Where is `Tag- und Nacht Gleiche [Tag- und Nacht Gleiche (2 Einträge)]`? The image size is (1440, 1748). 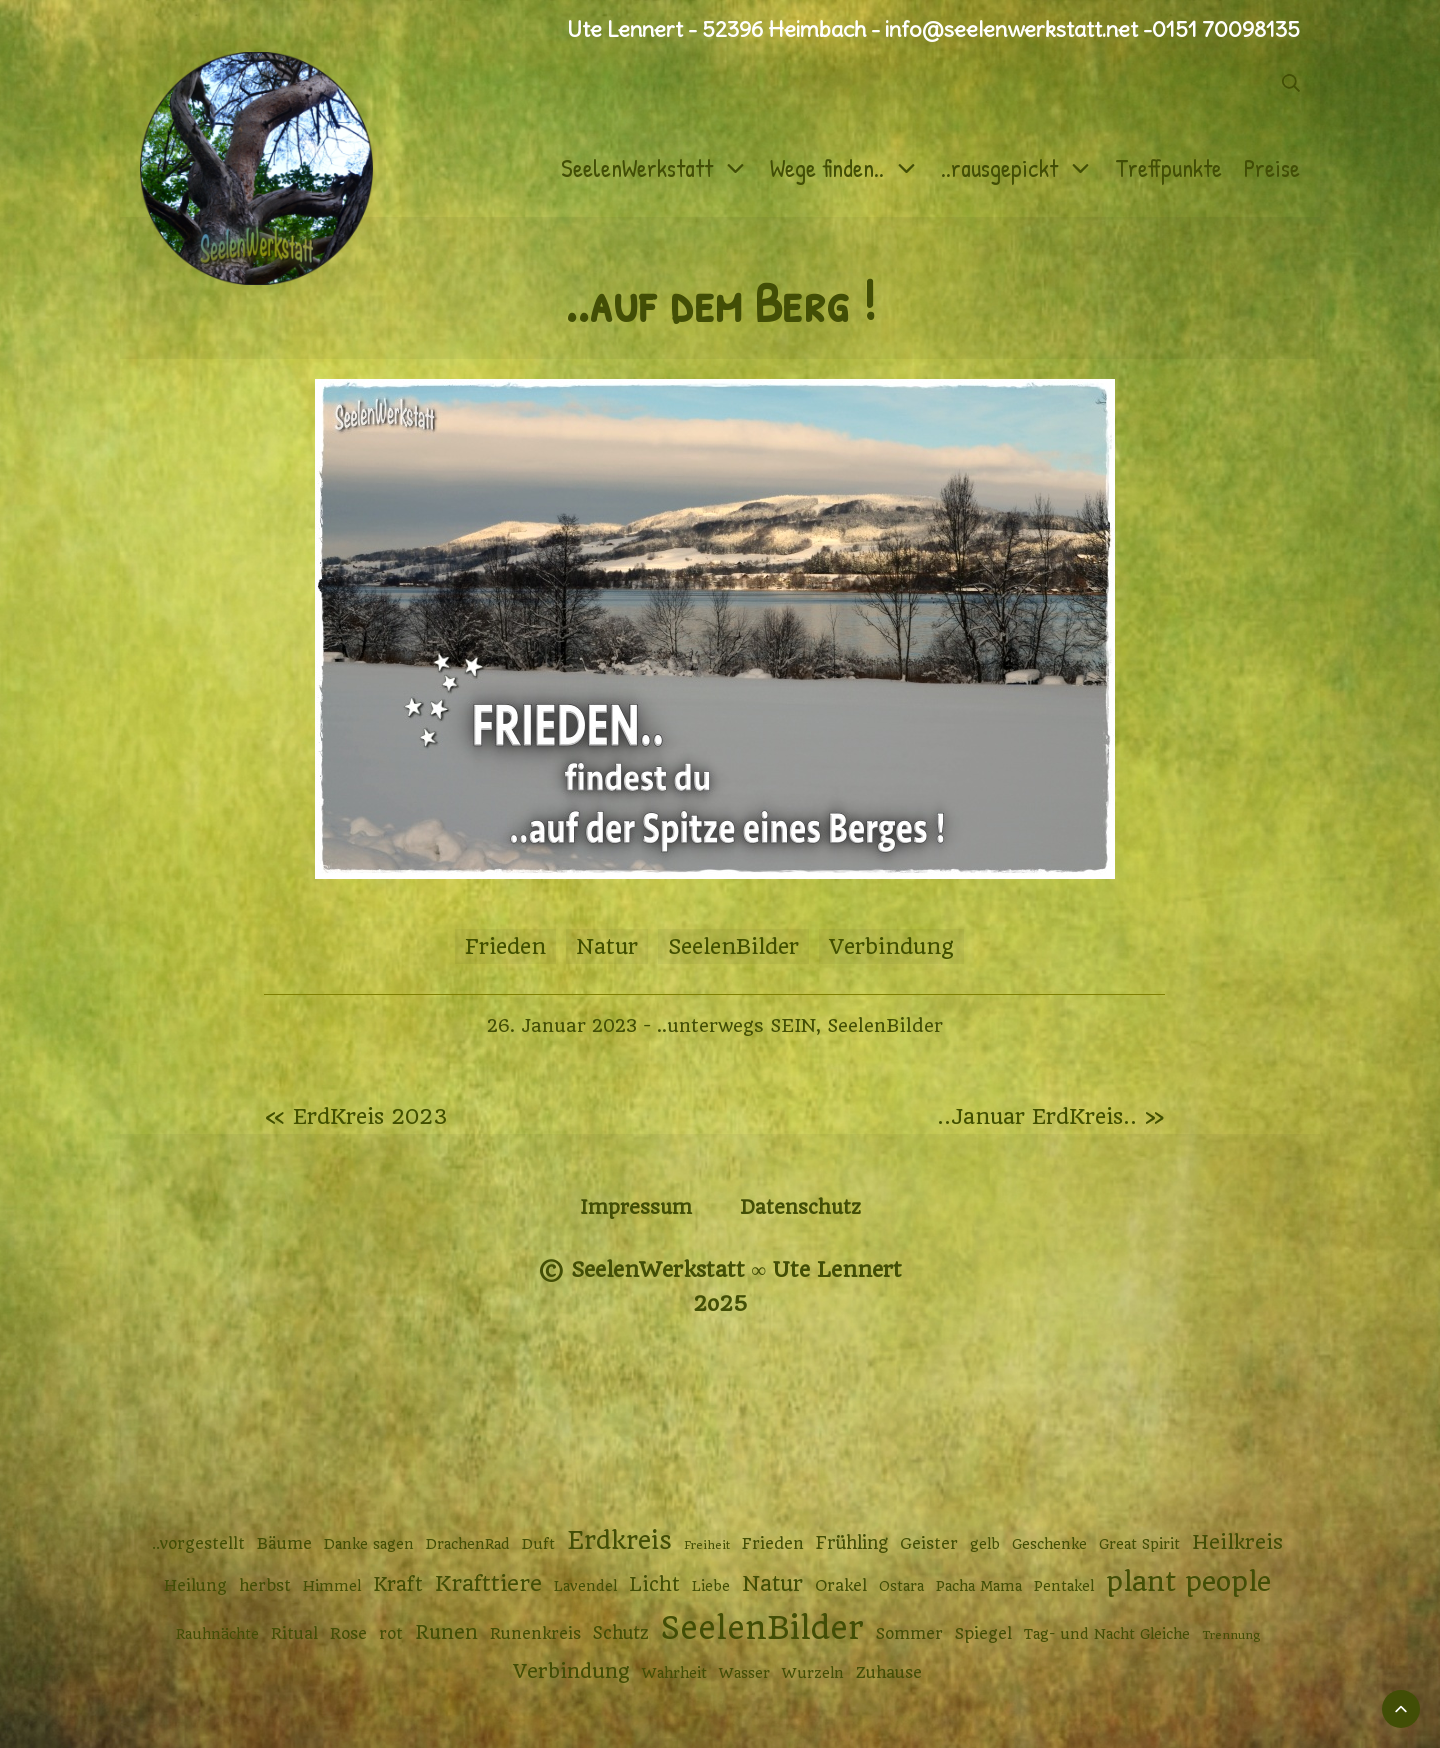 Tag- und Nacht Gleiche [Tag- und Nacht Gleiche (2 Einträge)] is located at coordinates (1107, 1634).